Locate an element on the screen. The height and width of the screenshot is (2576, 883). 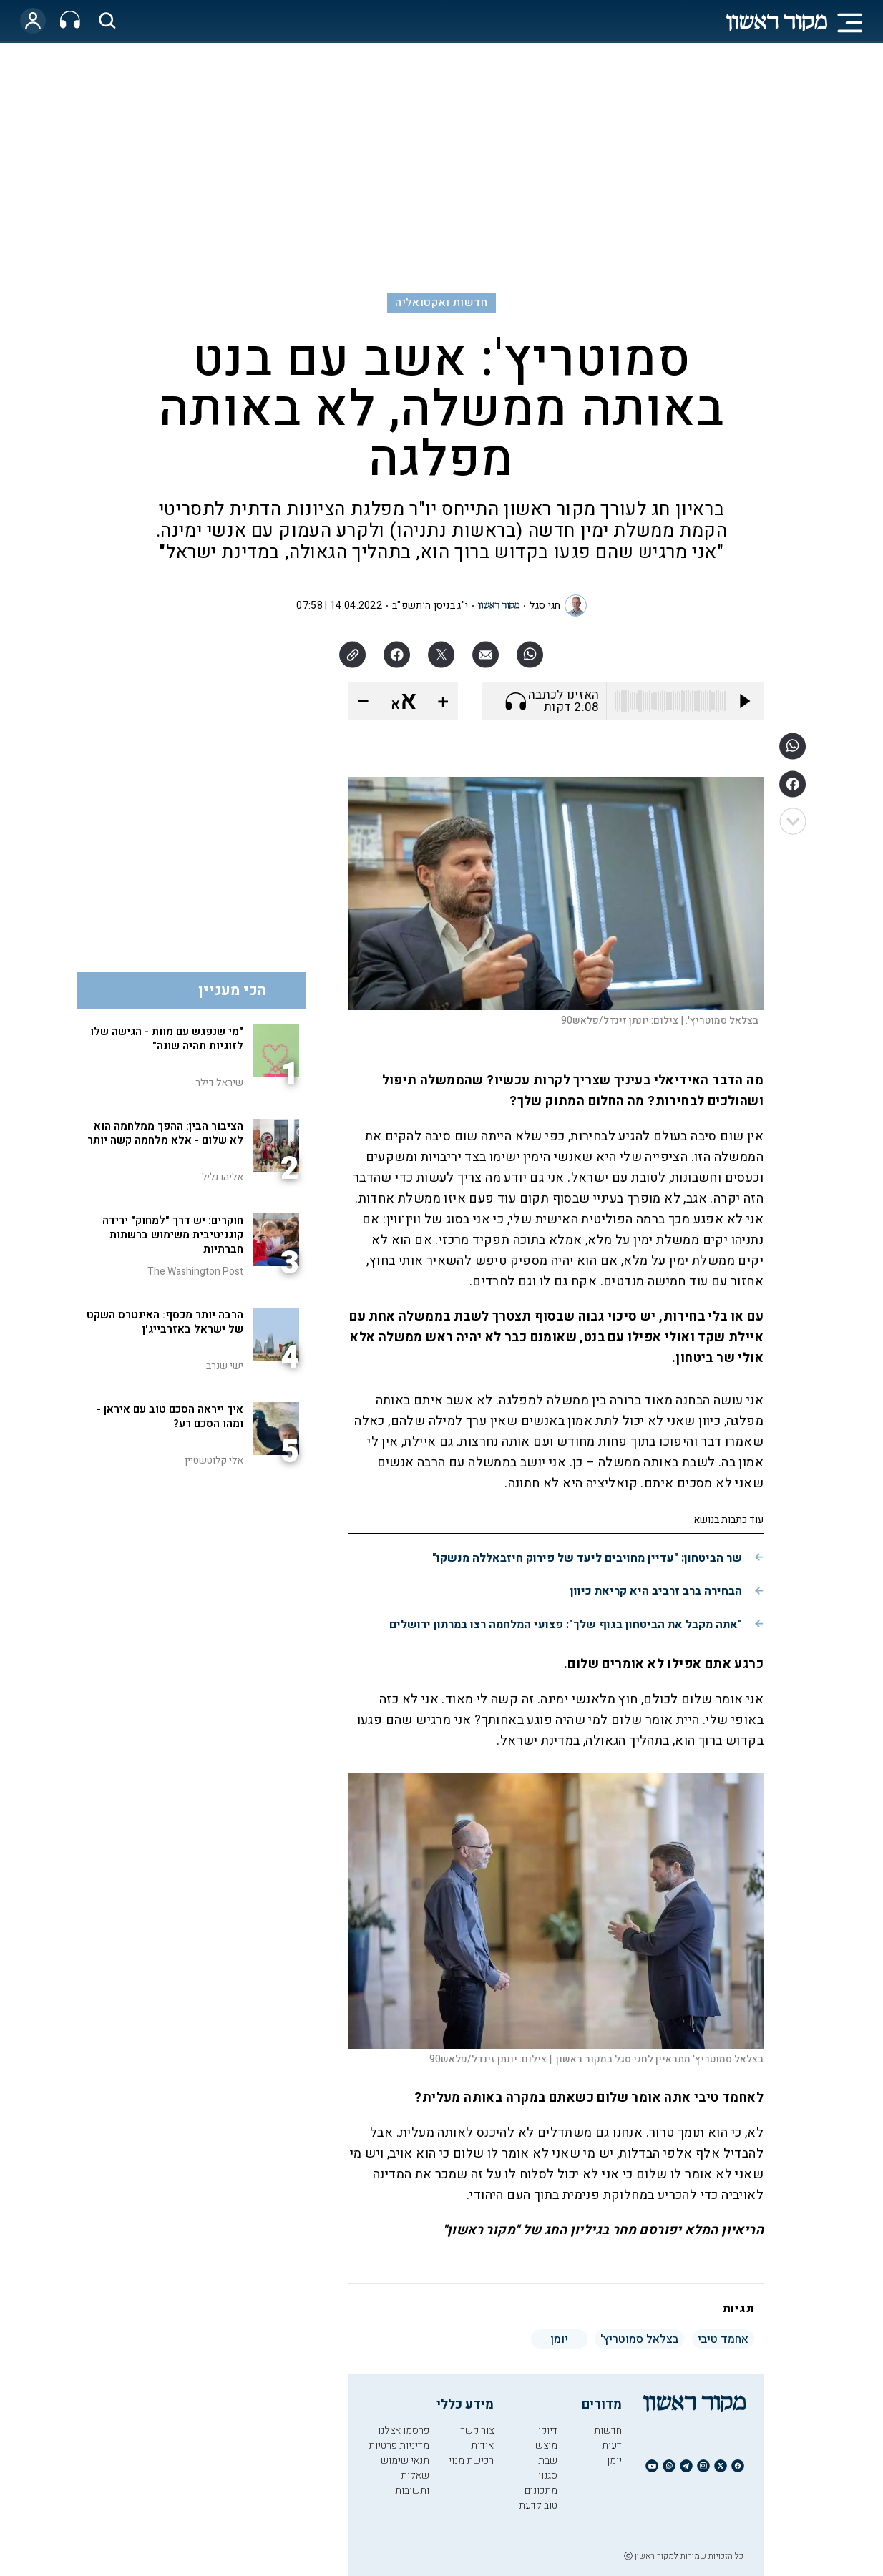
שאלות ותשובות is located at coordinates (412, 2483).